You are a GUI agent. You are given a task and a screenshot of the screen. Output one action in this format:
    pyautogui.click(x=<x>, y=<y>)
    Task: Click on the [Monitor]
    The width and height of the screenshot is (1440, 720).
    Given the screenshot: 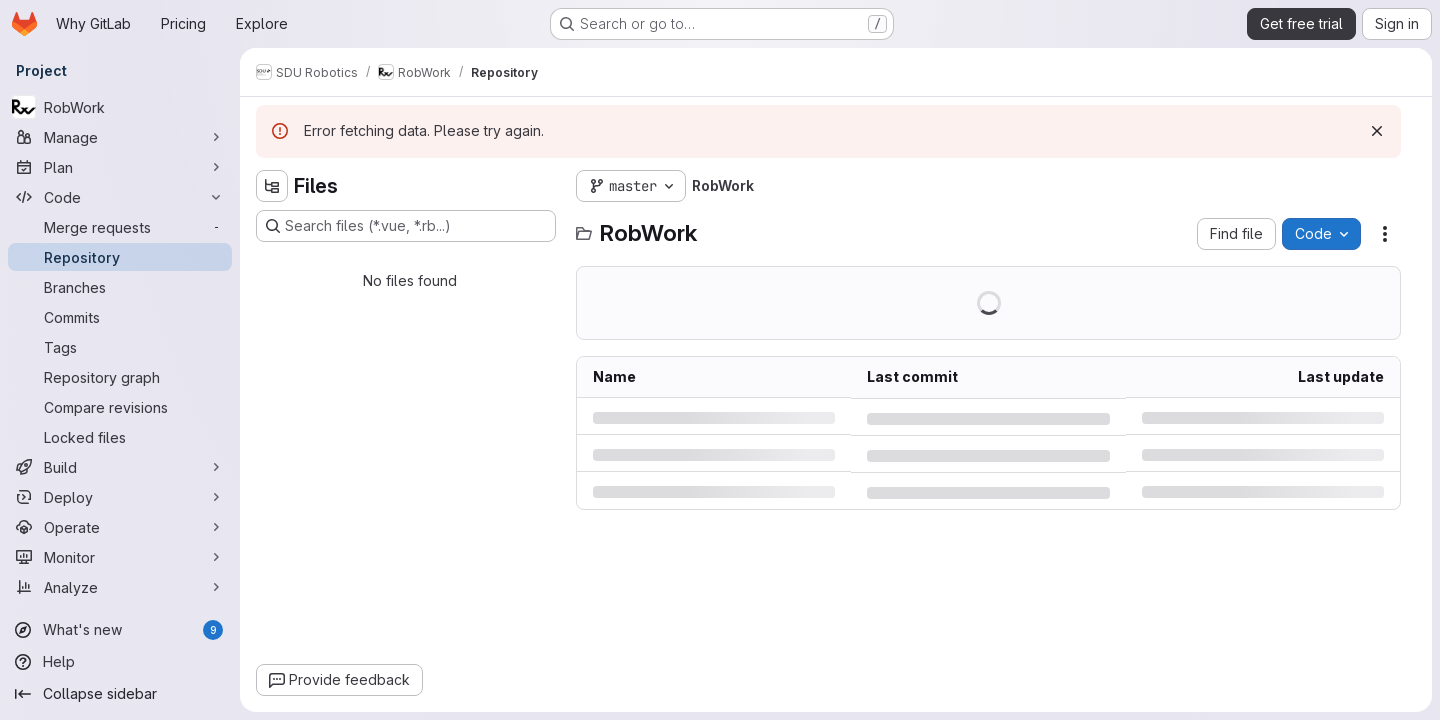 What is the action you would take?
    pyautogui.click(x=120, y=557)
    